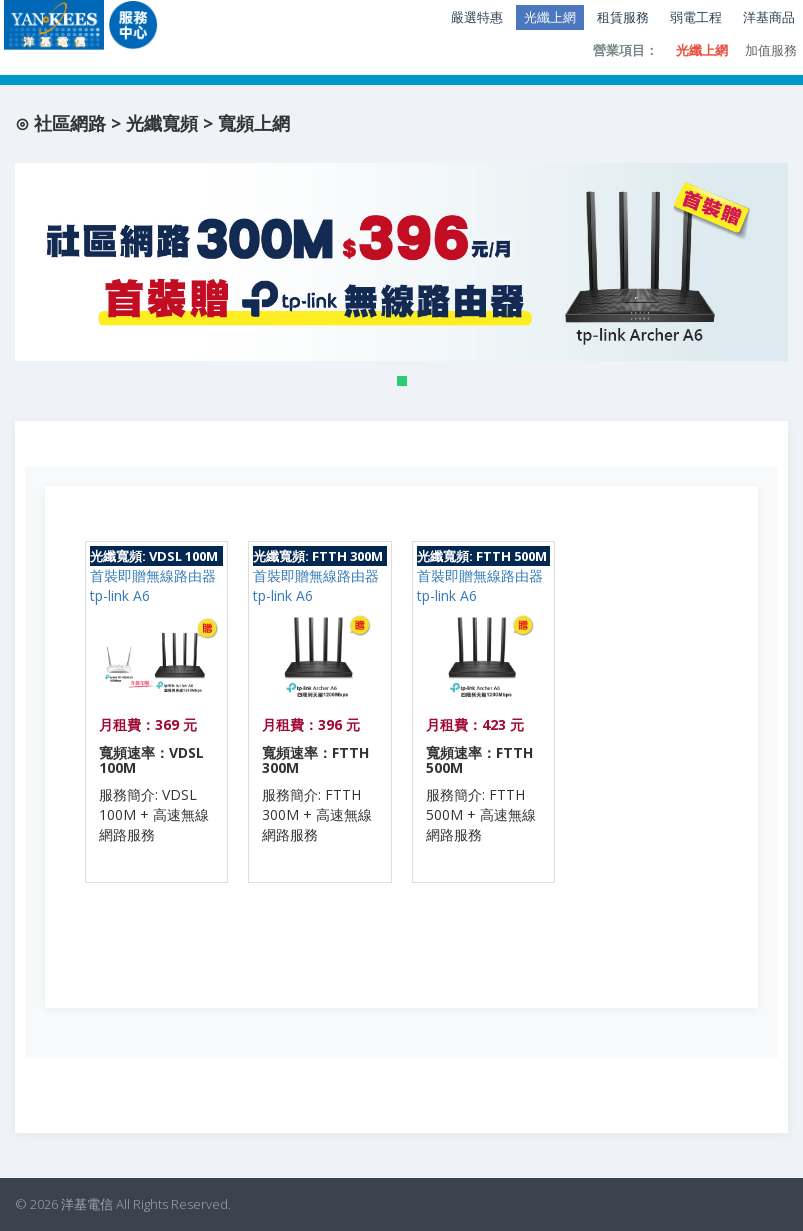  What do you see at coordinates (696, 17) in the screenshot?
I see `弱電工程` at bounding box center [696, 17].